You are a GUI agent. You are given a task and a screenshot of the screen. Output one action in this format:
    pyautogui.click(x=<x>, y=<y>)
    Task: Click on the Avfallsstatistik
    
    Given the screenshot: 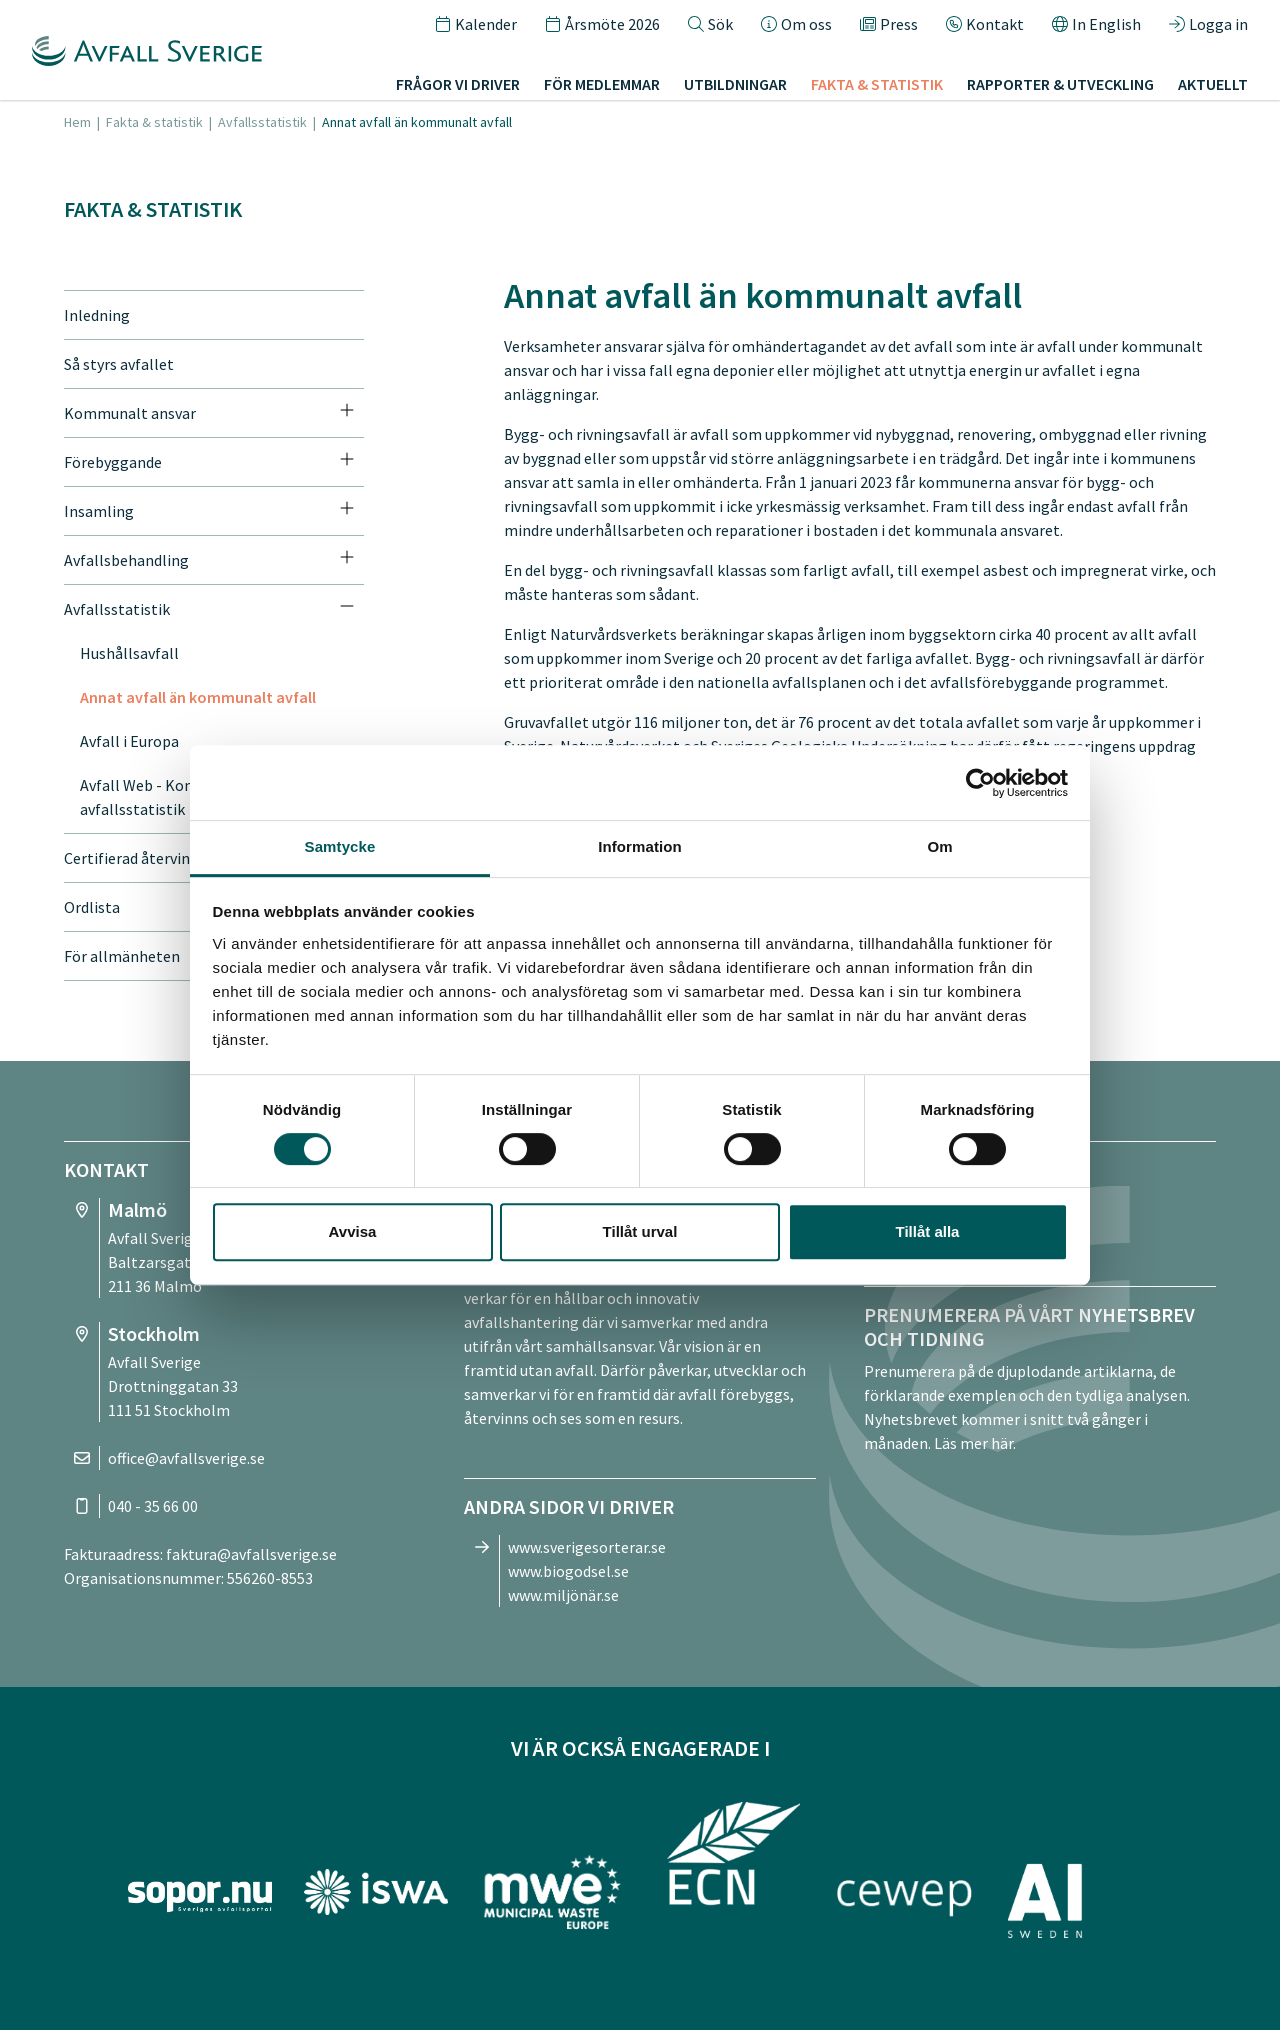 What is the action you would take?
    pyautogui.click(x=262, y=122)
    